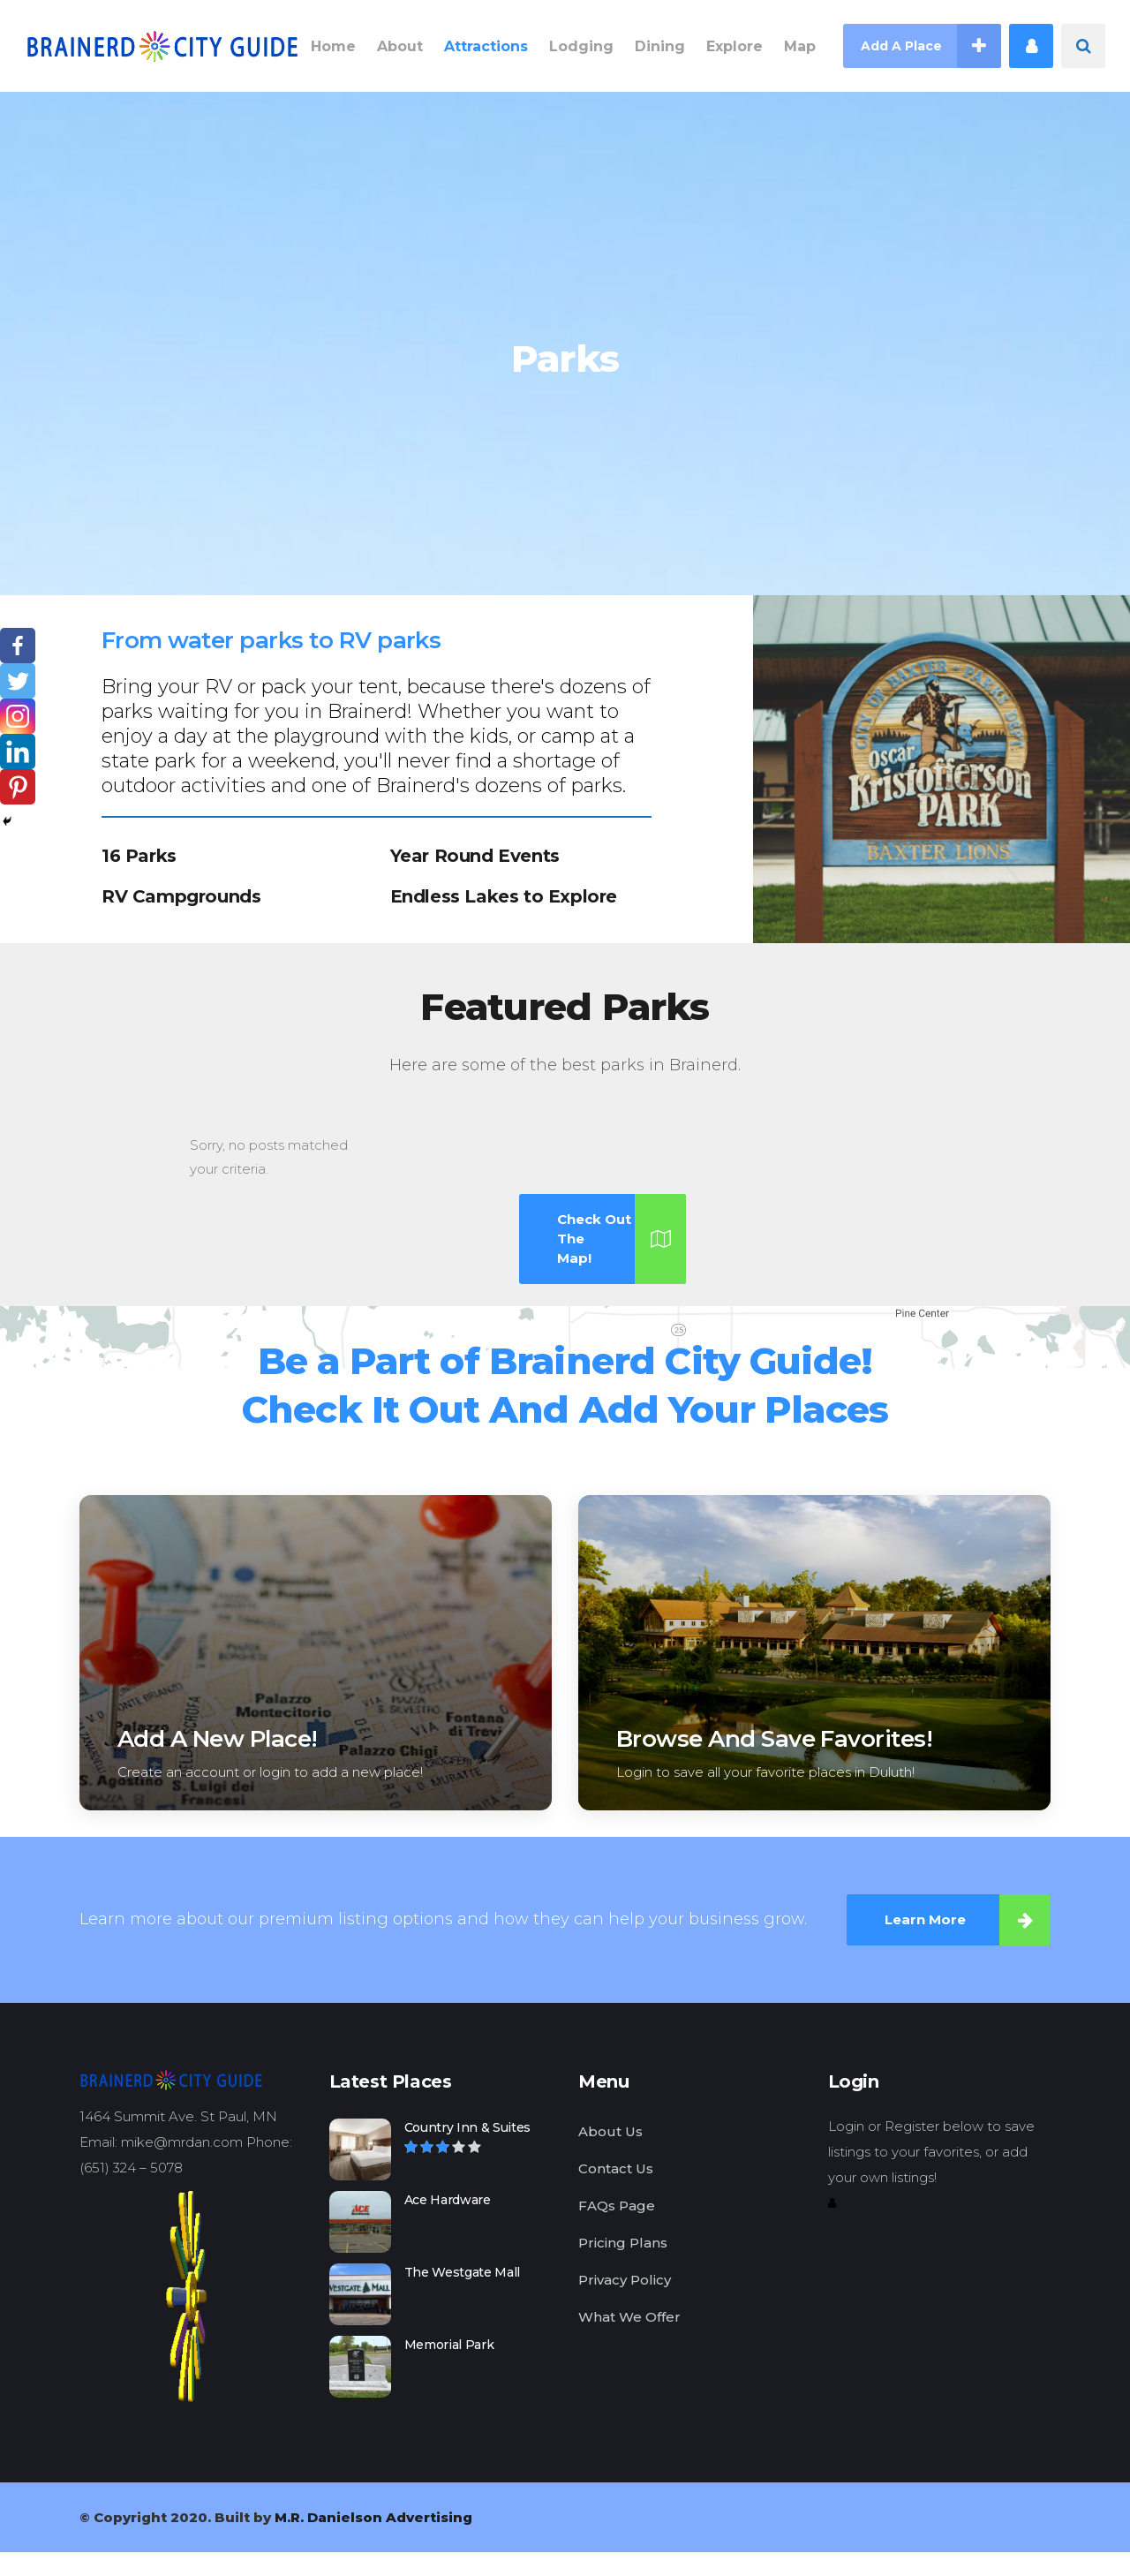  What do you see at coordinates (17, 751) in the screenshot?
I see `[Linkedin]` at bounding box center [17, 751].